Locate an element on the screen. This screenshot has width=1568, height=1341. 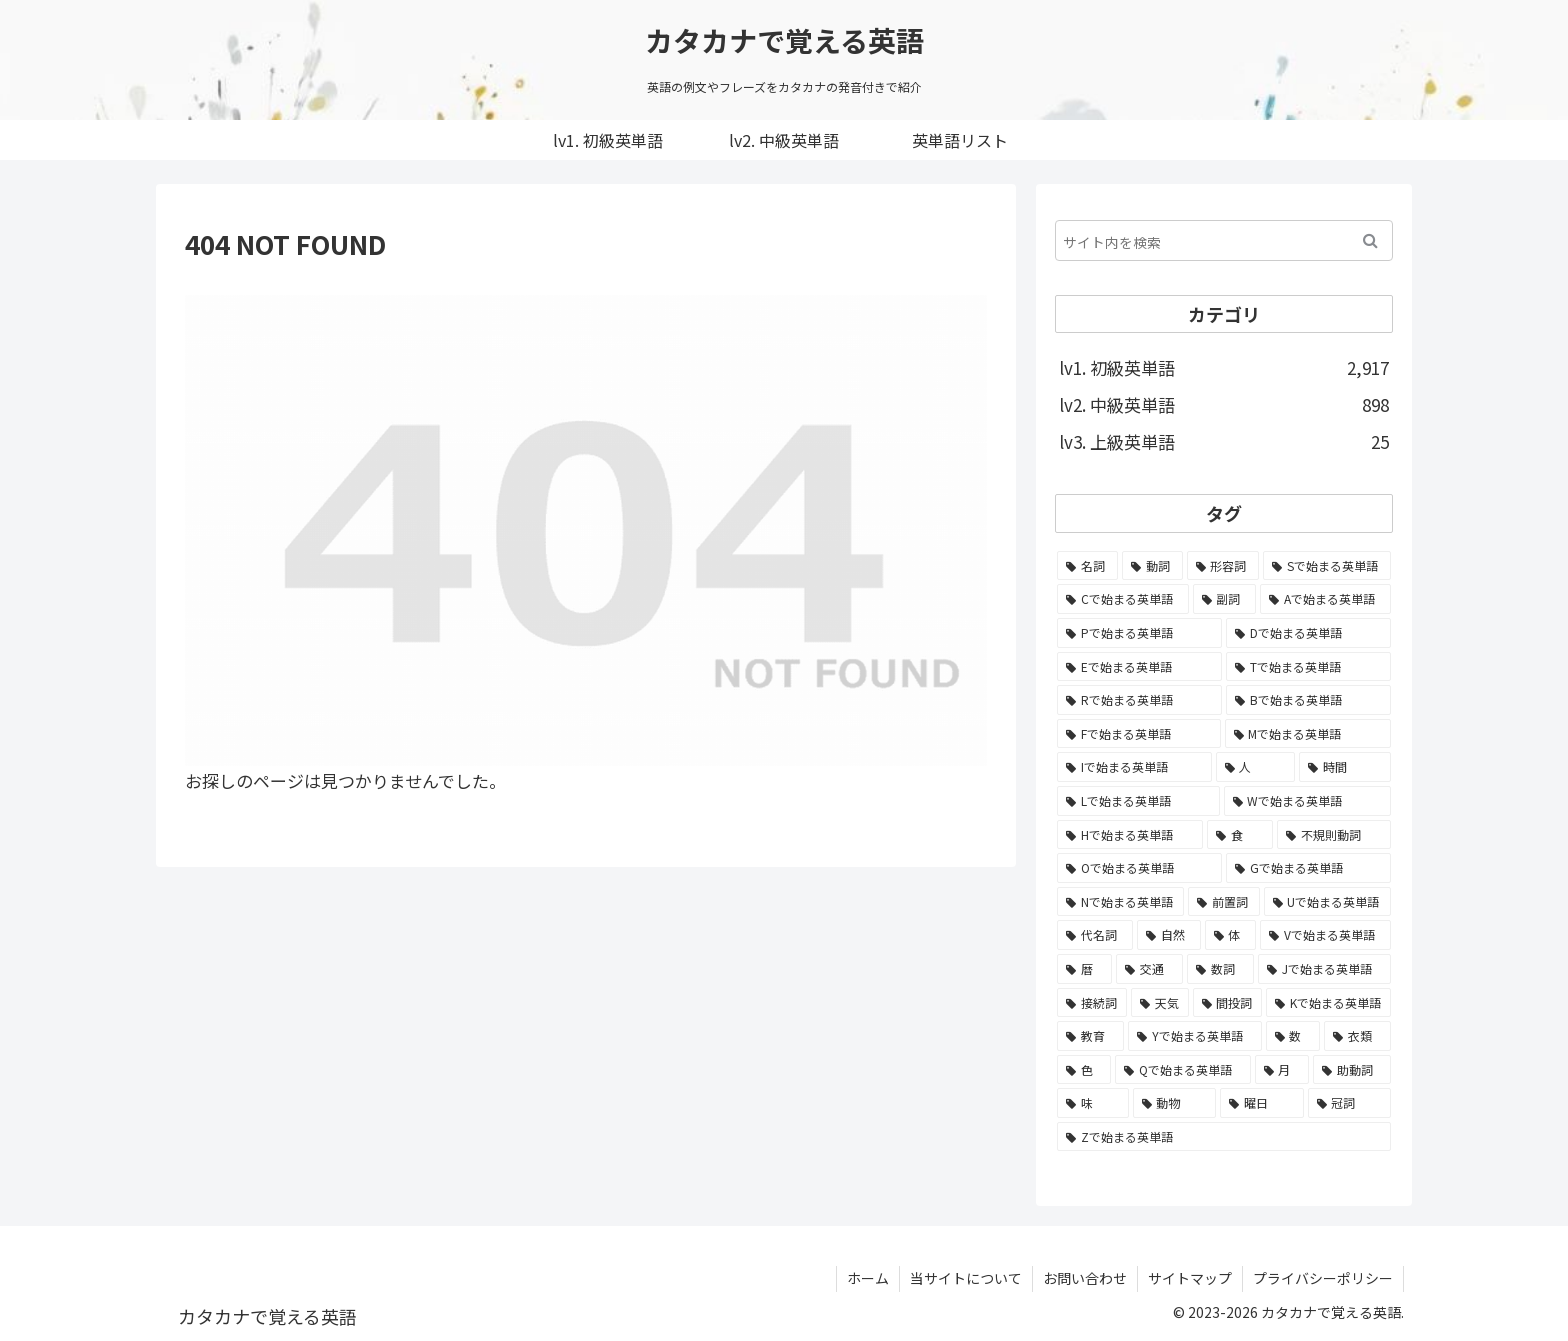
[月 (12個の項目)] is located at coordinates (1282, 1070).